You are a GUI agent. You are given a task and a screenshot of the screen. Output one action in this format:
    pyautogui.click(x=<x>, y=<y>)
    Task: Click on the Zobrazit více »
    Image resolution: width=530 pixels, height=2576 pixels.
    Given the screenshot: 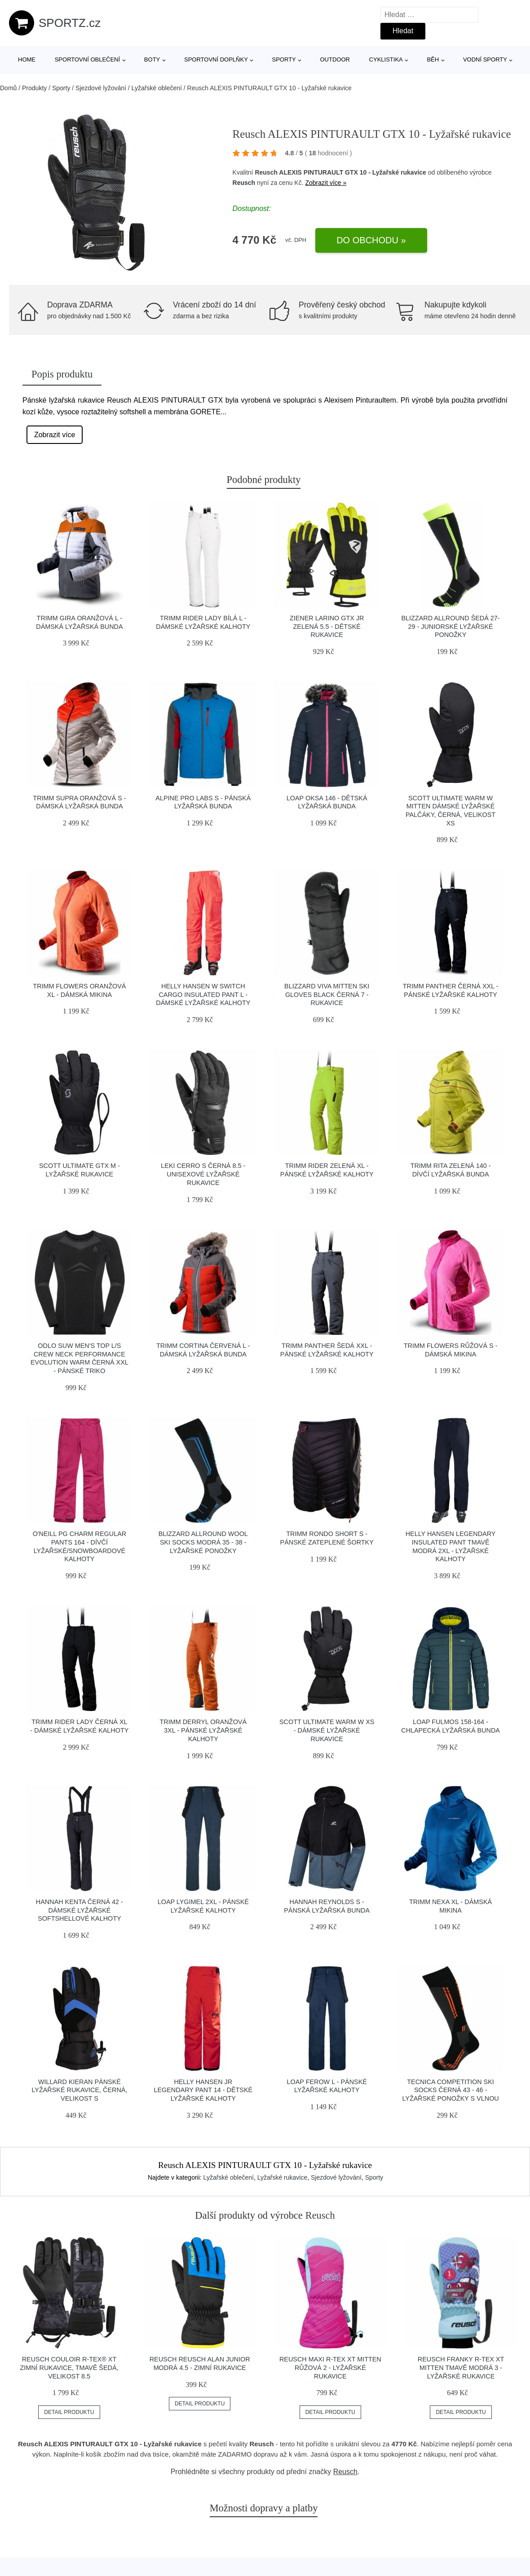 What is the action you would take?
    pyautogui.click(x=325, y=182)
    